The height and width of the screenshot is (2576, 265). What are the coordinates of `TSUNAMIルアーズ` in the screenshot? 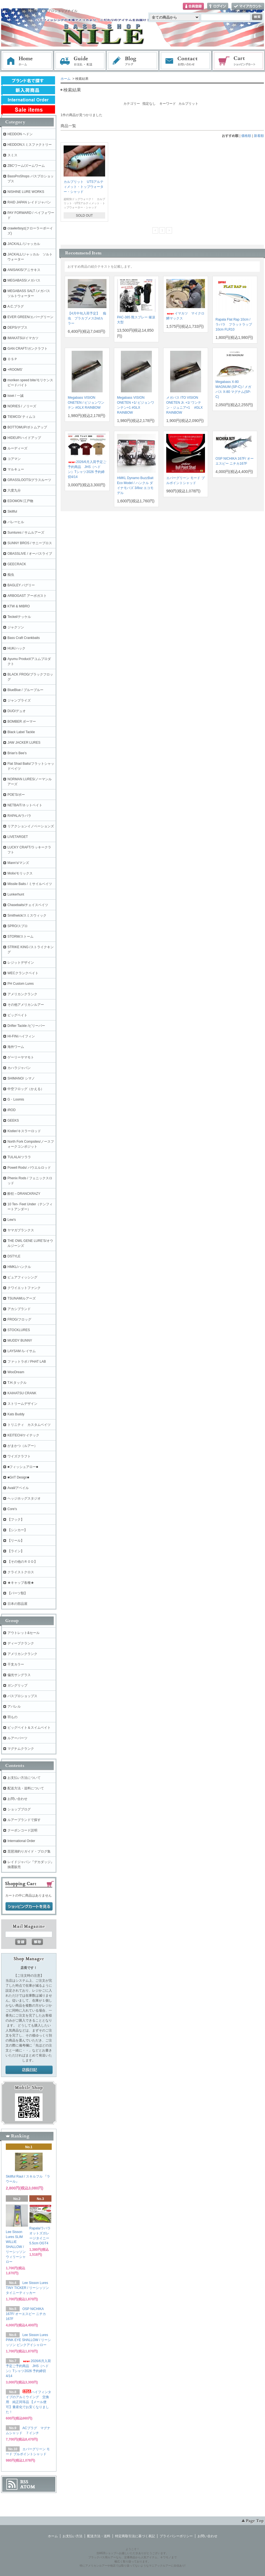 It's located at (21, 1298).